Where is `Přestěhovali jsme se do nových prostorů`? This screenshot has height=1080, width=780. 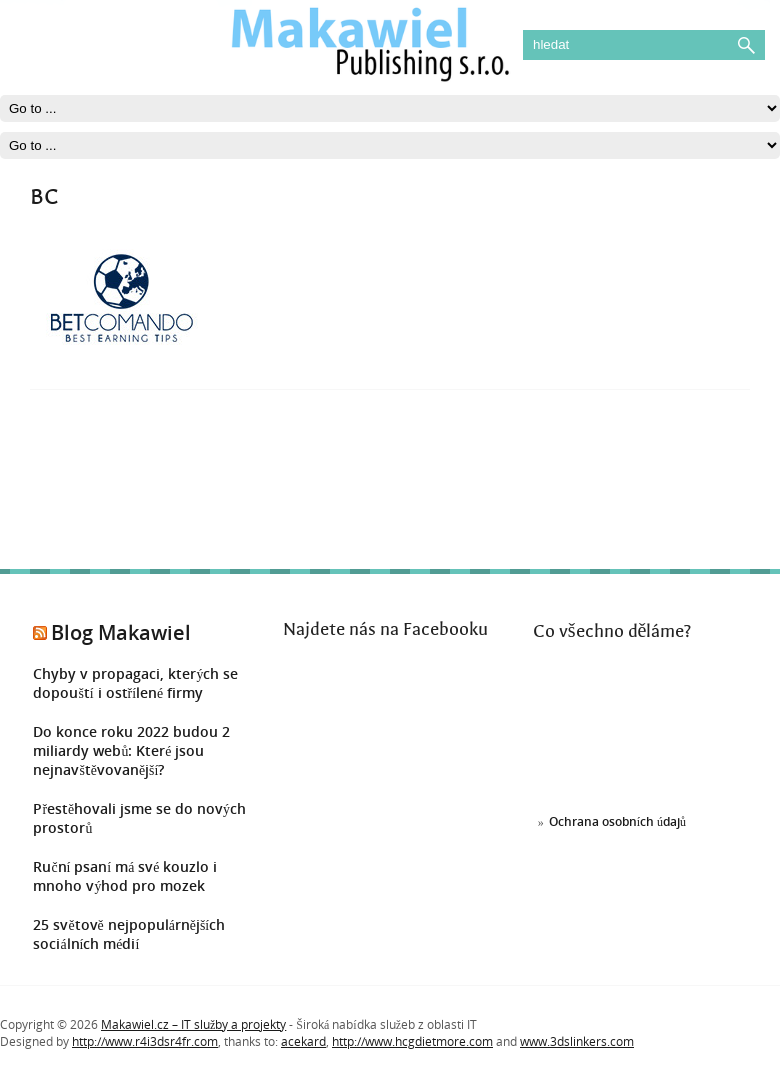
Přestěhovali jsme se do nových prostorů is located at coordinates (139, 818).